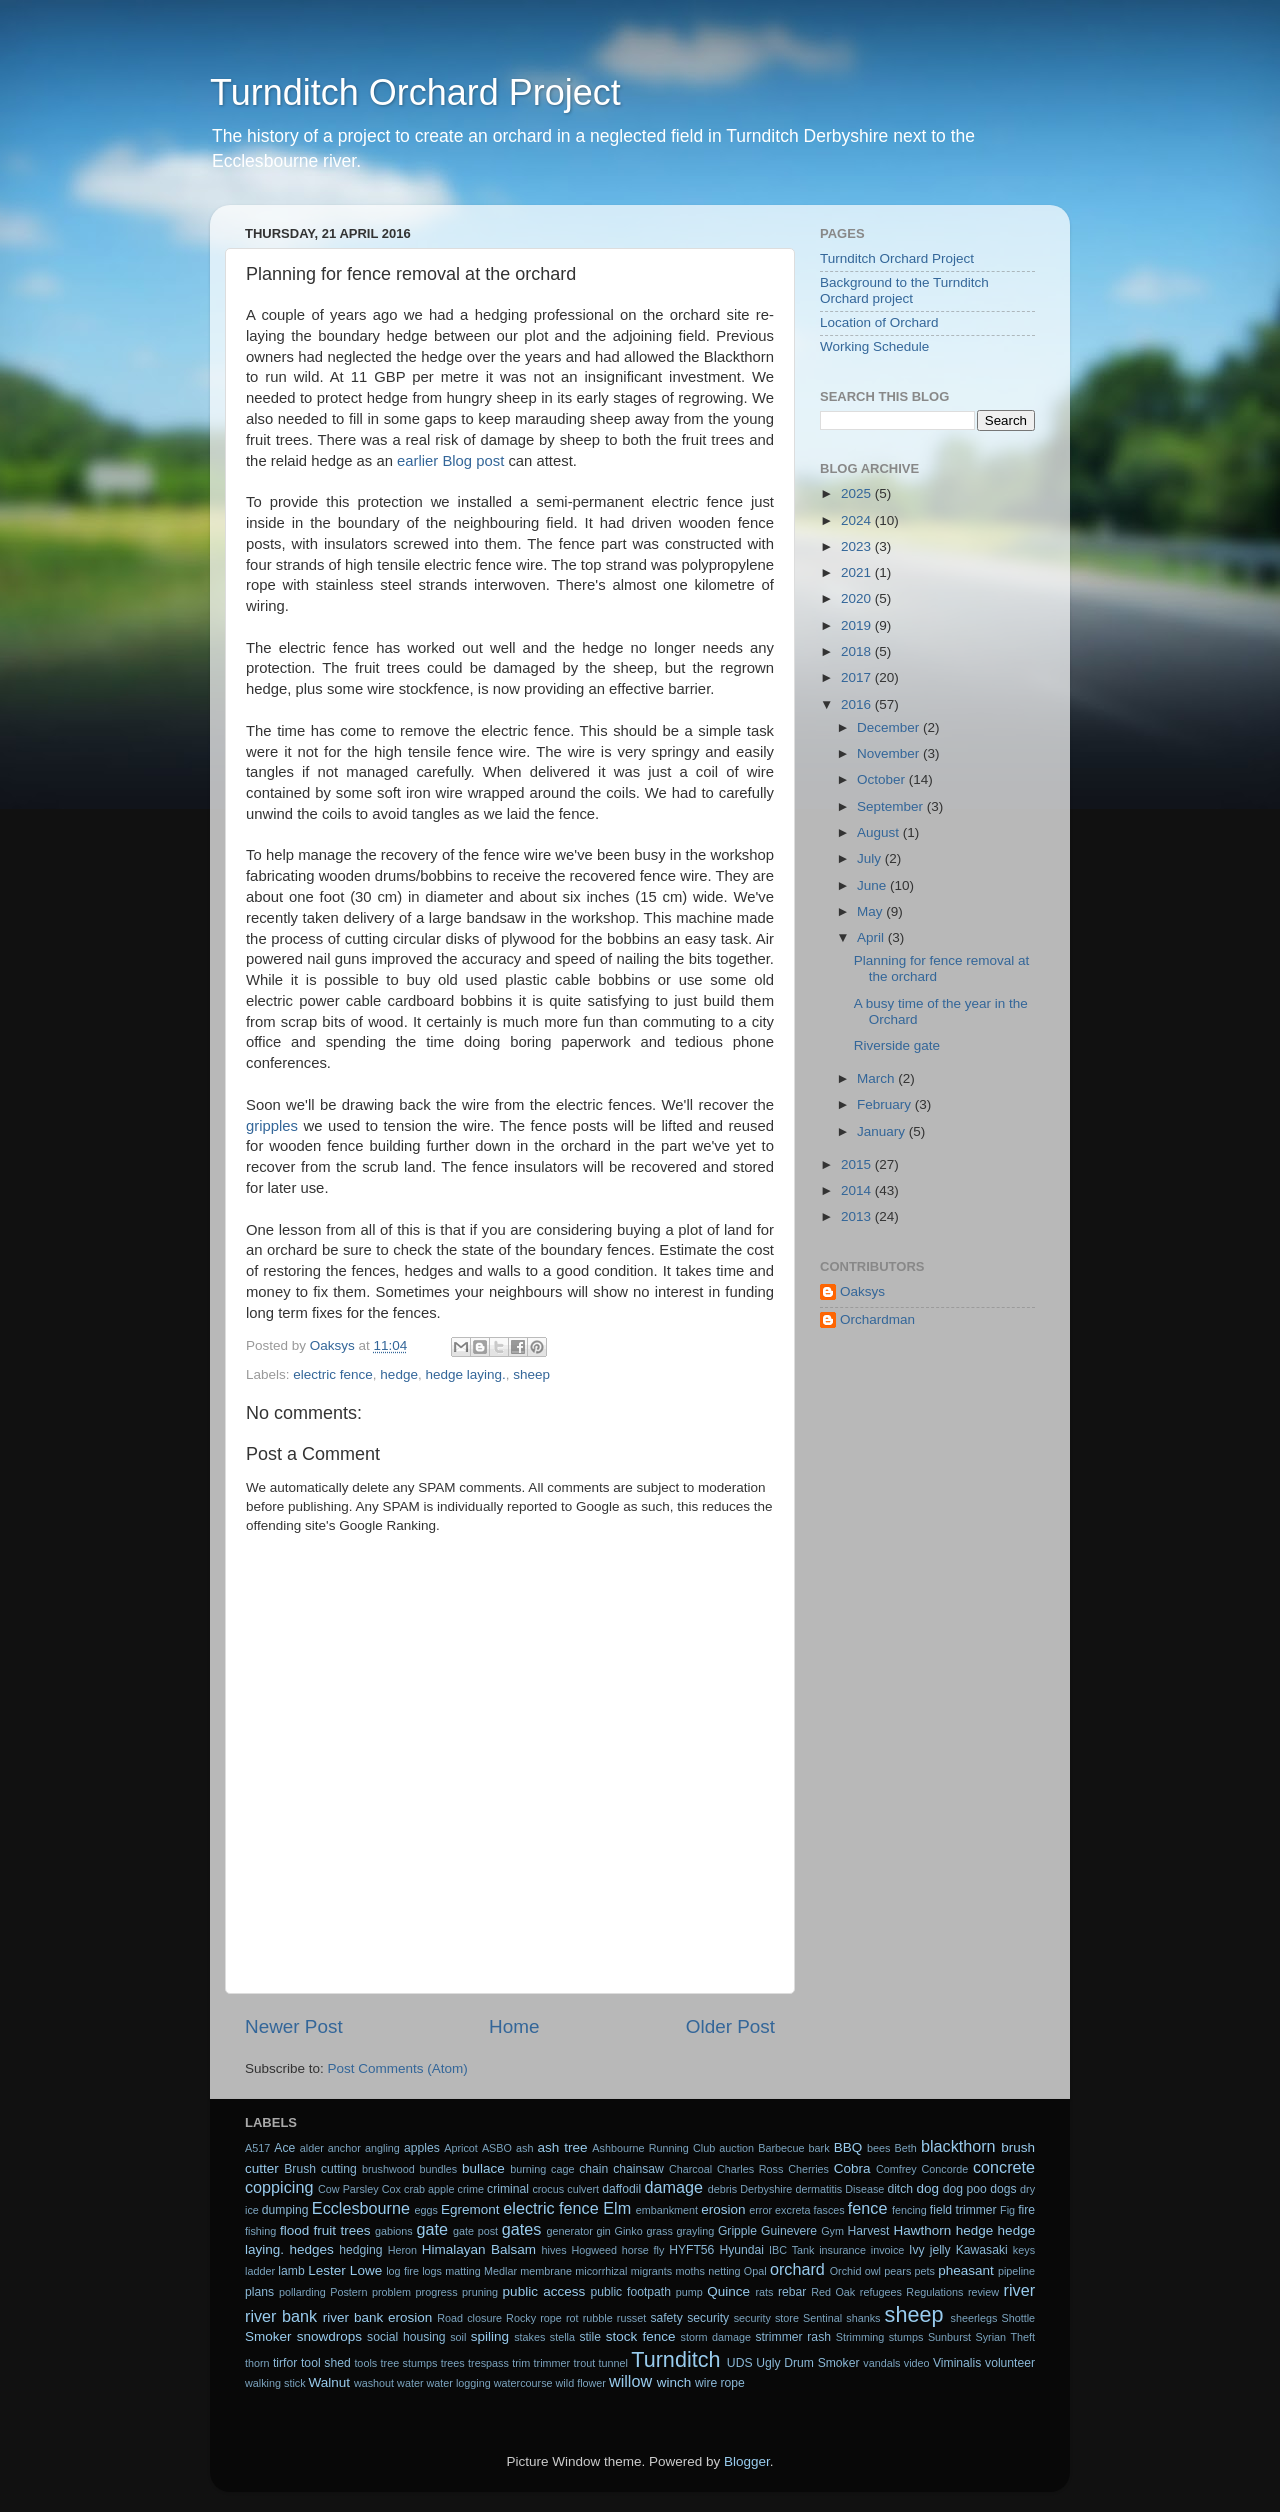  What do you see at coordinates (291, 2271) in the screenshot?
I see `lamb` at bounding box center [291, 2271].